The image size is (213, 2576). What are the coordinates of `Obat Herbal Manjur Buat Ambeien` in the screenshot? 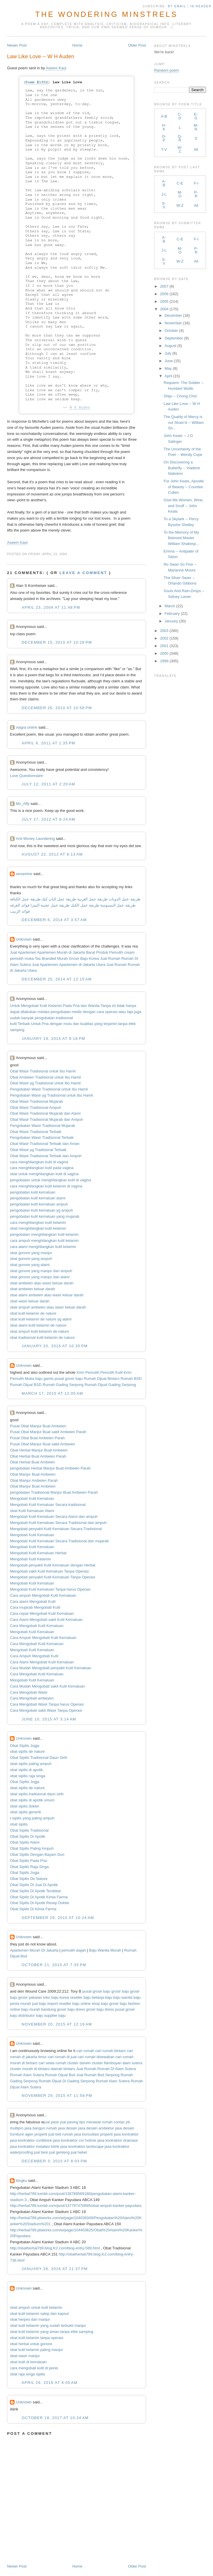 It's located at (39, 1450).